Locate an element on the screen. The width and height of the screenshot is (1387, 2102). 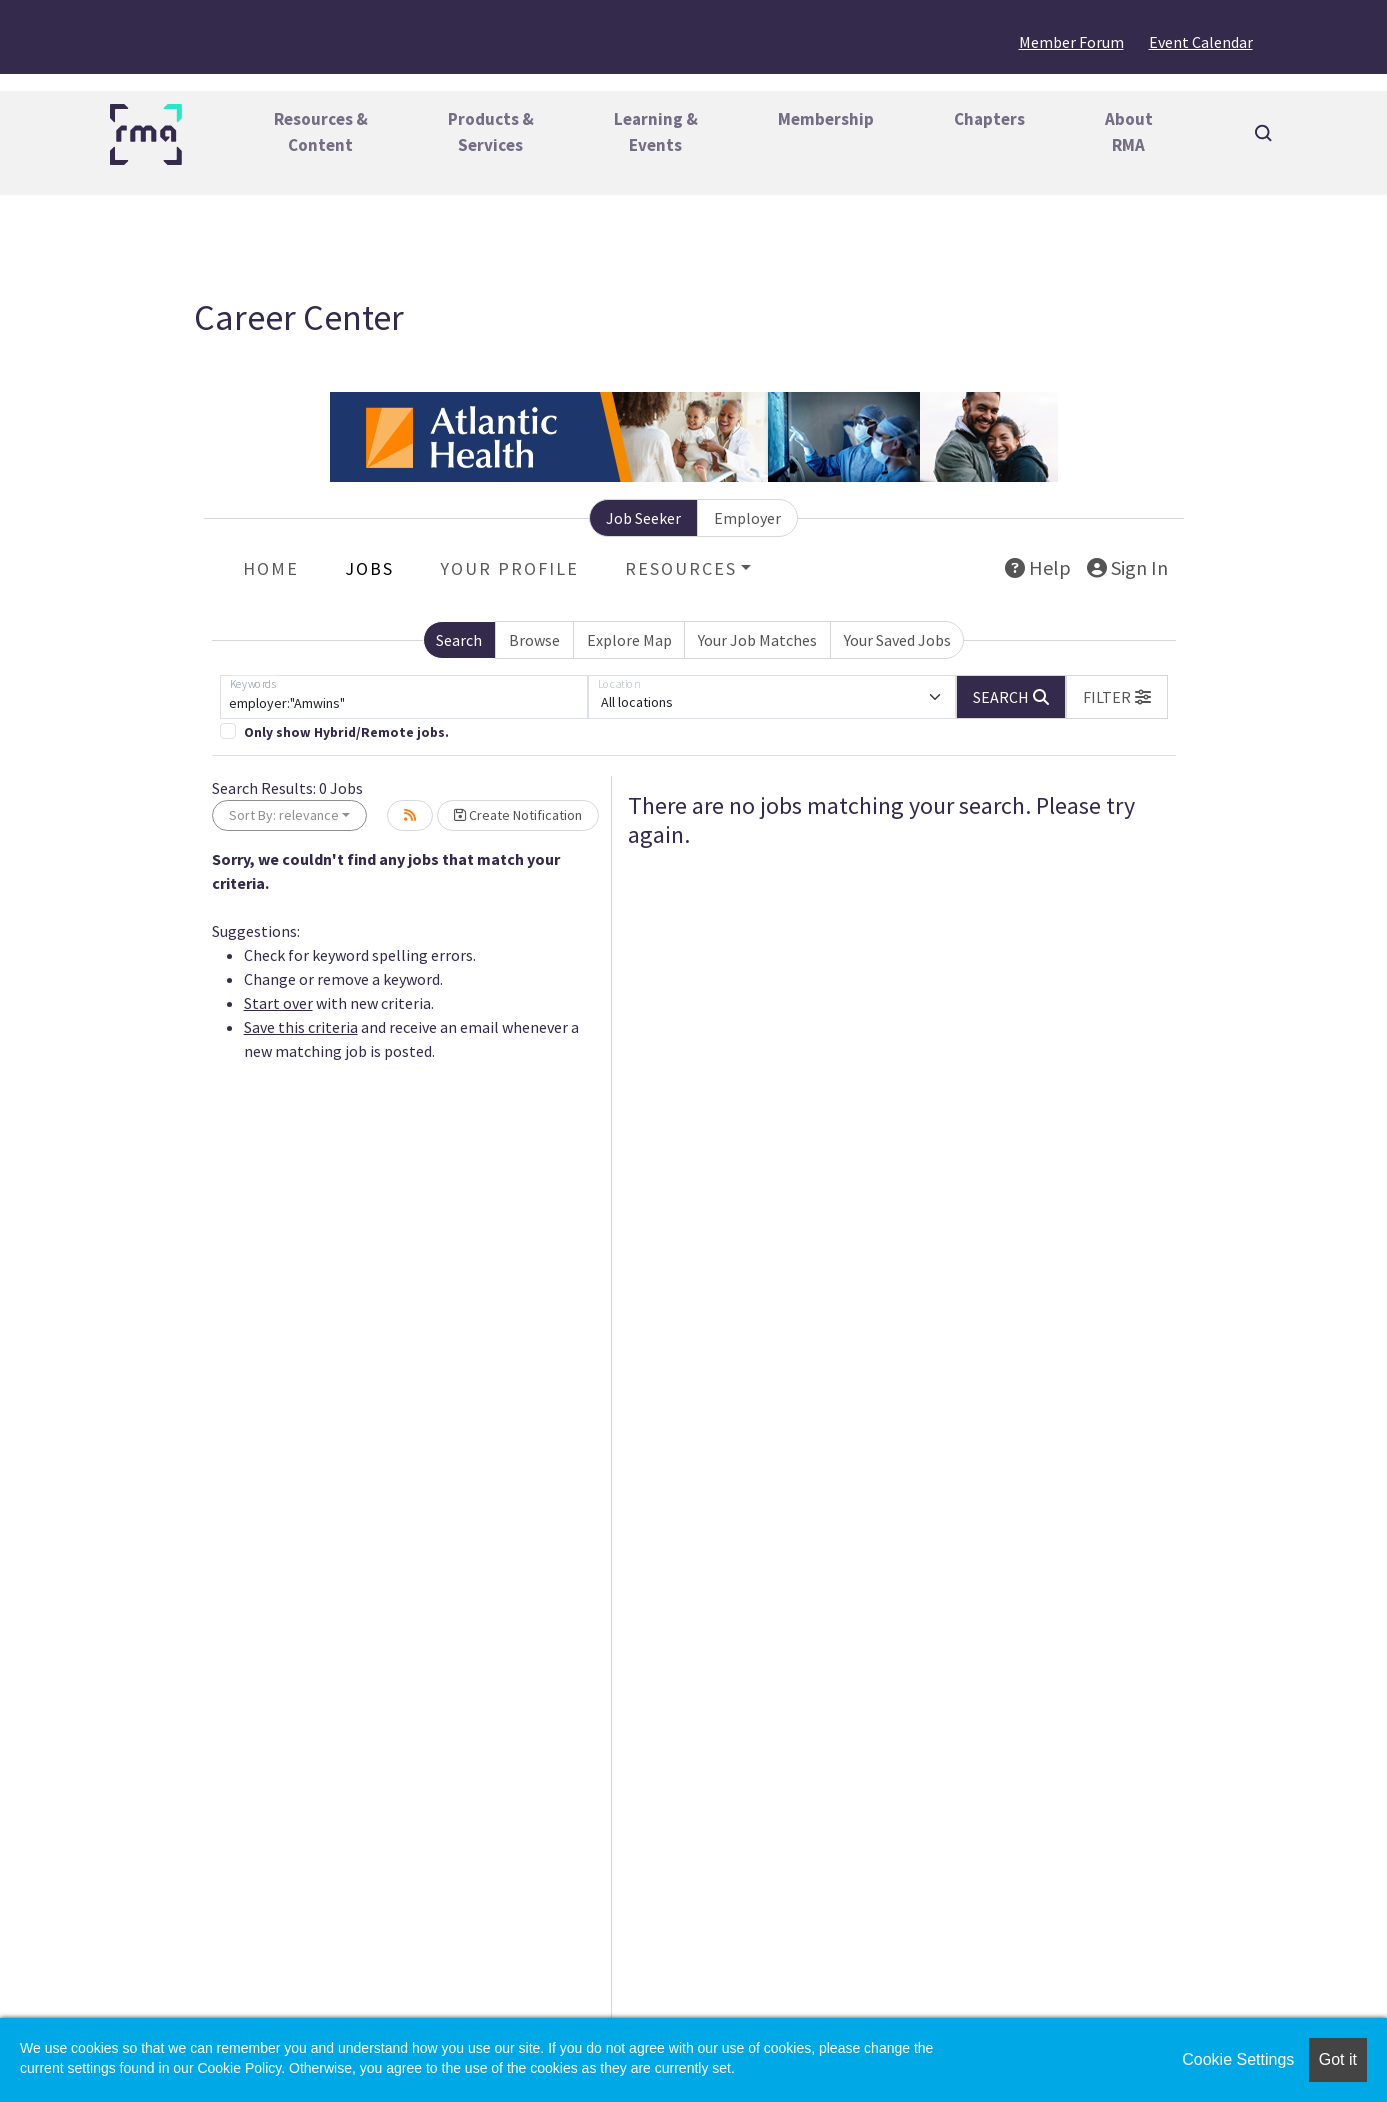
Resources [button] is located at coordinates (681, 568).